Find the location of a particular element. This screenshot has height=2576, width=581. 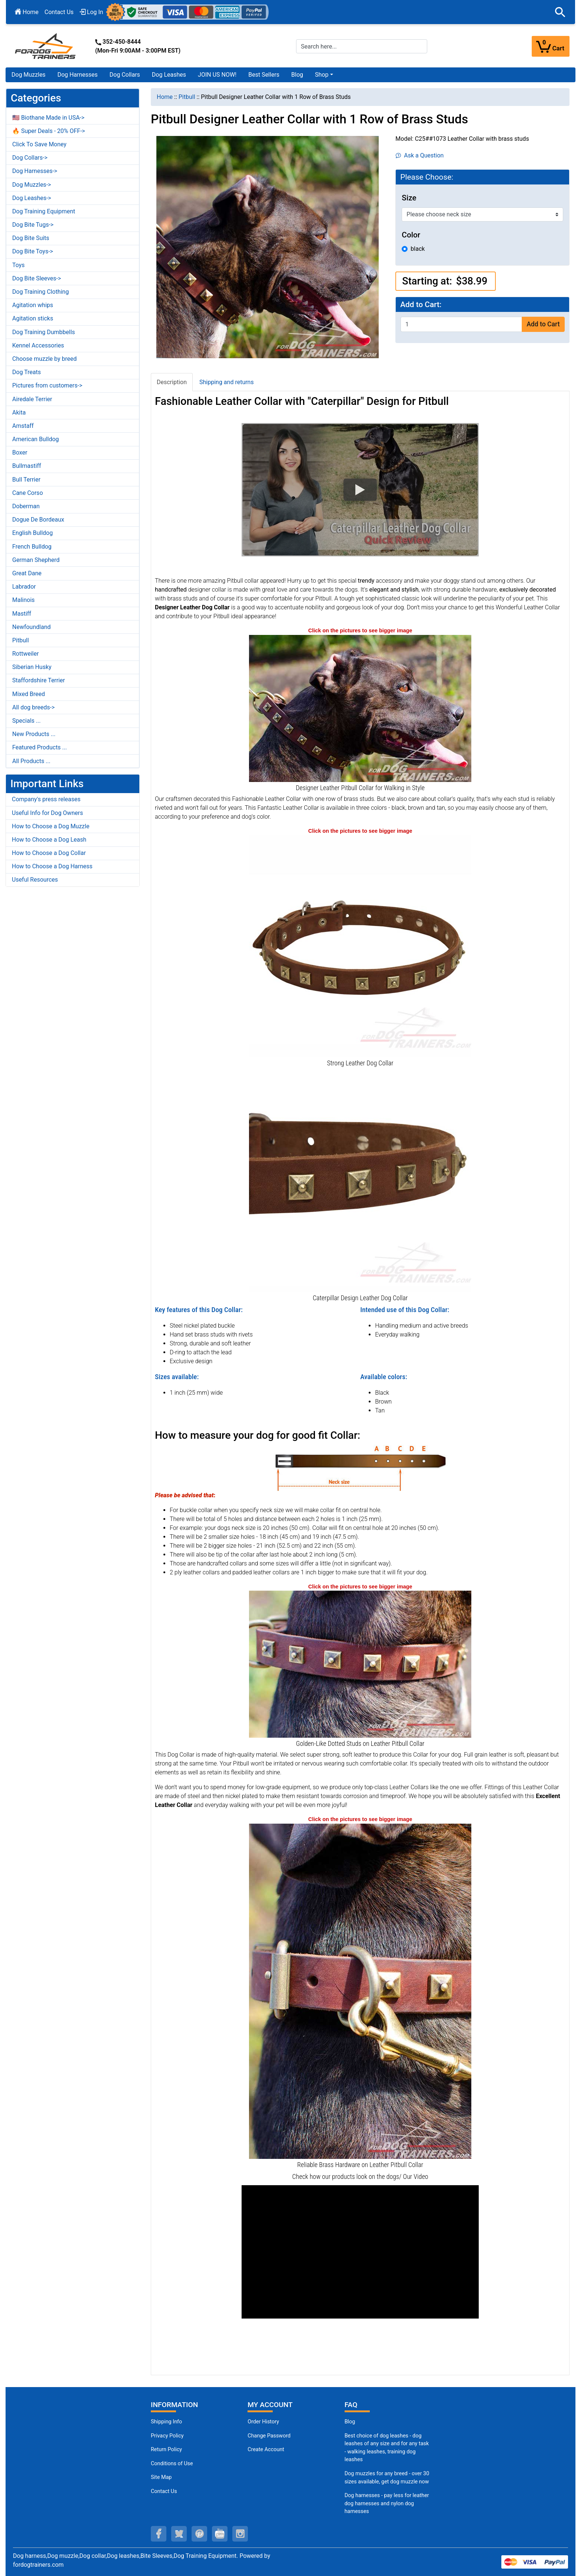

[Leather Pitbull Collar Decorated with Studs (opens in a new tab)] is located at coordinates (360, 708).